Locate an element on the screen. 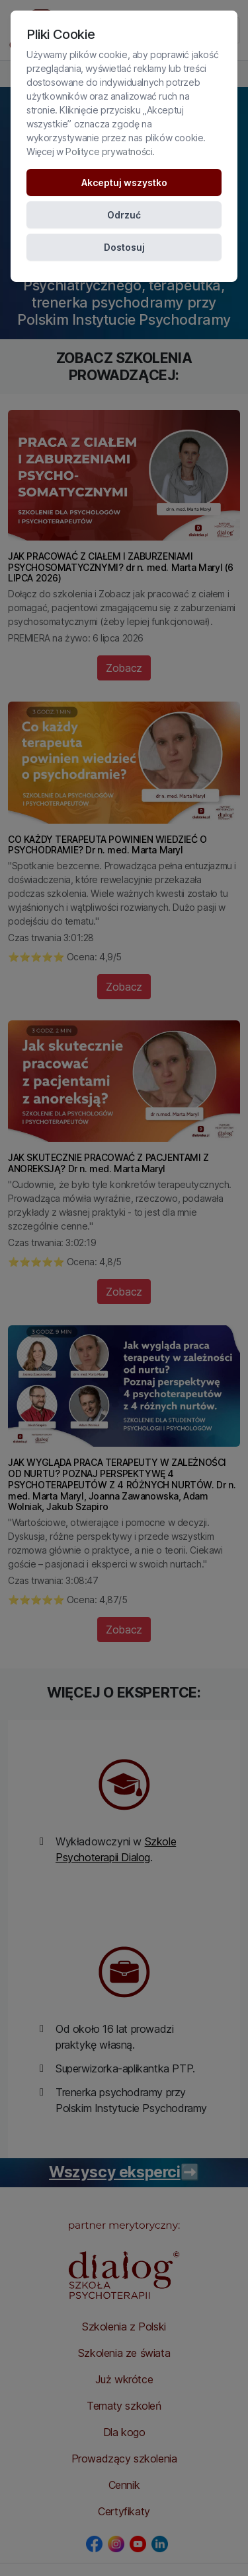 Image resolution: width=248 pixels, height=2576 pixels. Odrzuć is located at coordinates (124, 214).